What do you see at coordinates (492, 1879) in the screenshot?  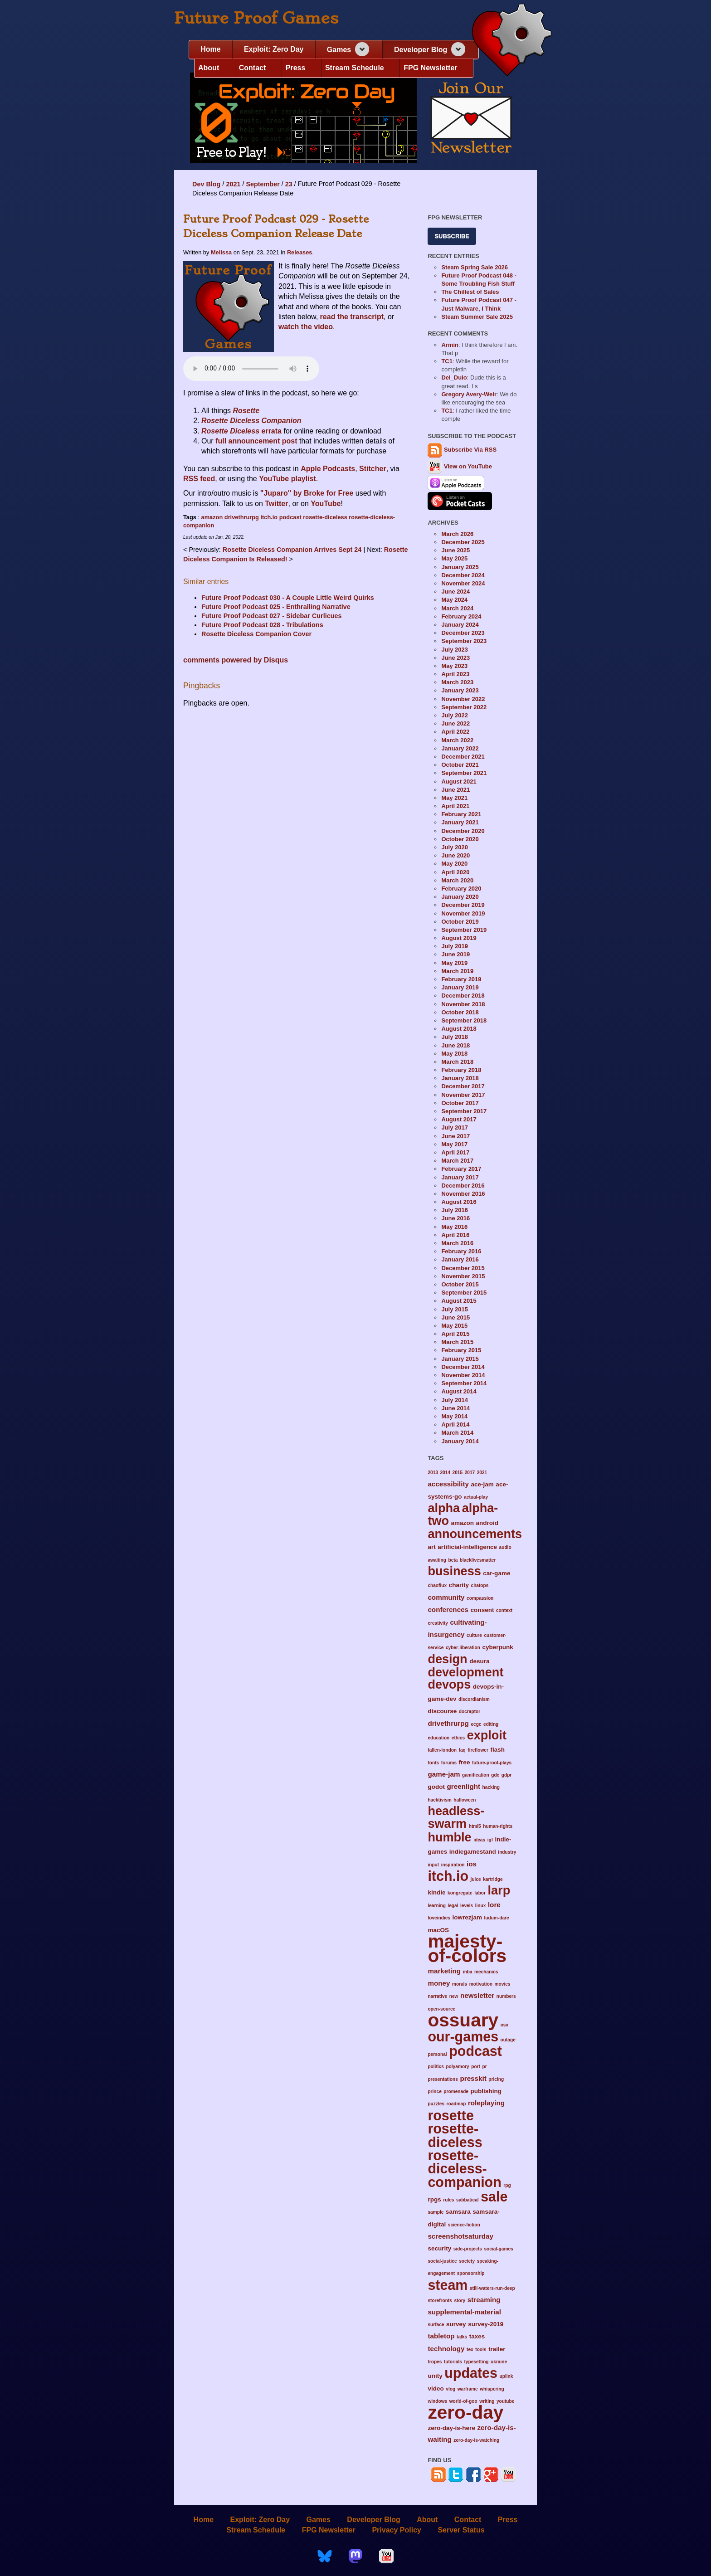 I see `kartridge` at bounding box center [492, 1879].